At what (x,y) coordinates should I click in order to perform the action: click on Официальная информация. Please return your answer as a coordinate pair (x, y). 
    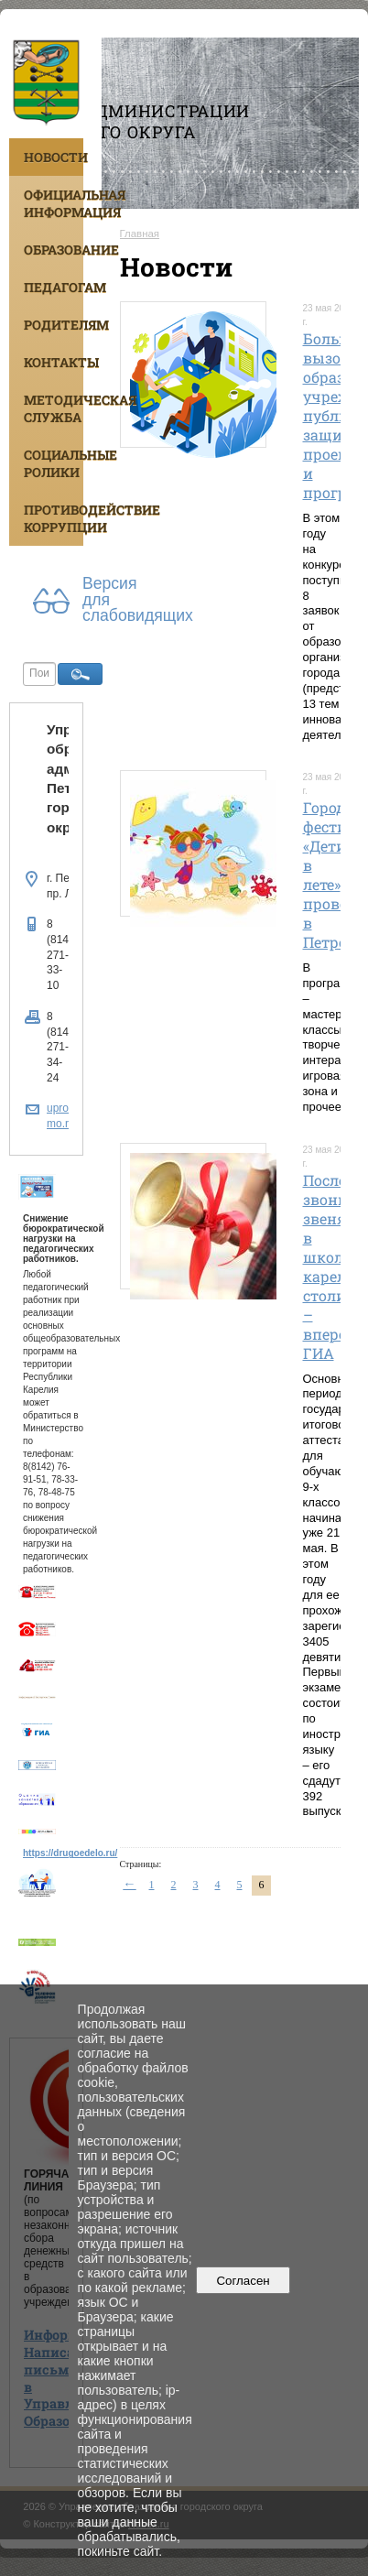
    Looking at the image, I should click on (53, 203).